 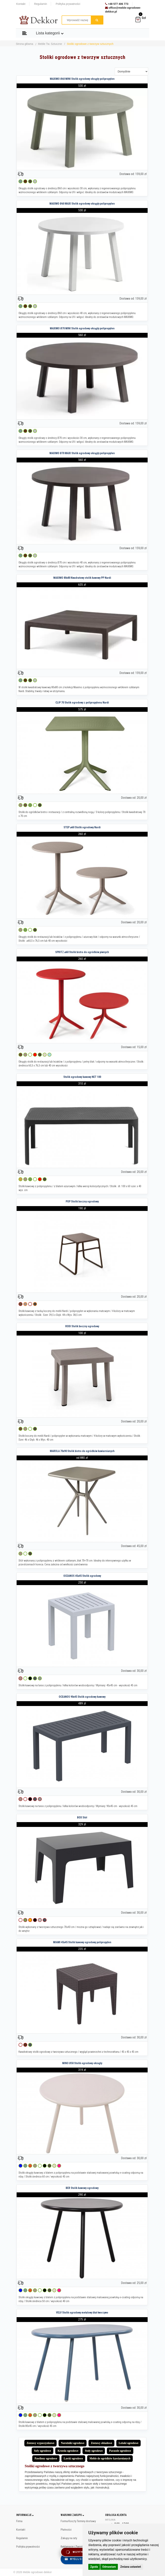 I want to click on MINO Ø50 Stolik ogrodowy okragły, so click(x=82, y=2063).